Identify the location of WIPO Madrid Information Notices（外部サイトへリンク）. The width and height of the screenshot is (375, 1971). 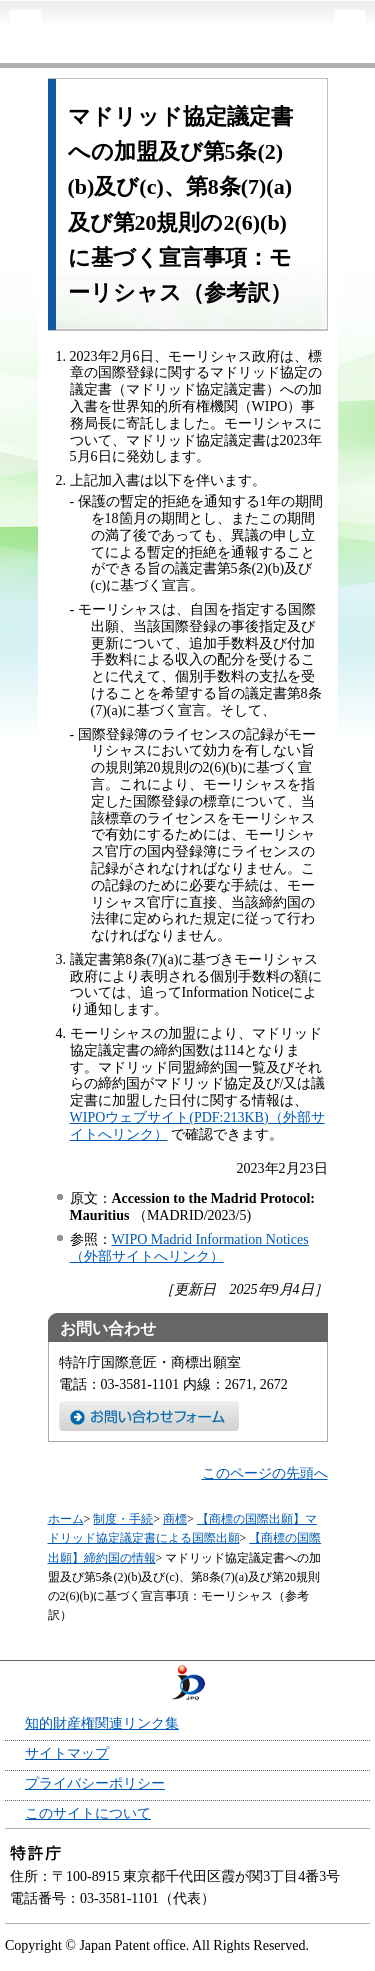
(189, 1248).